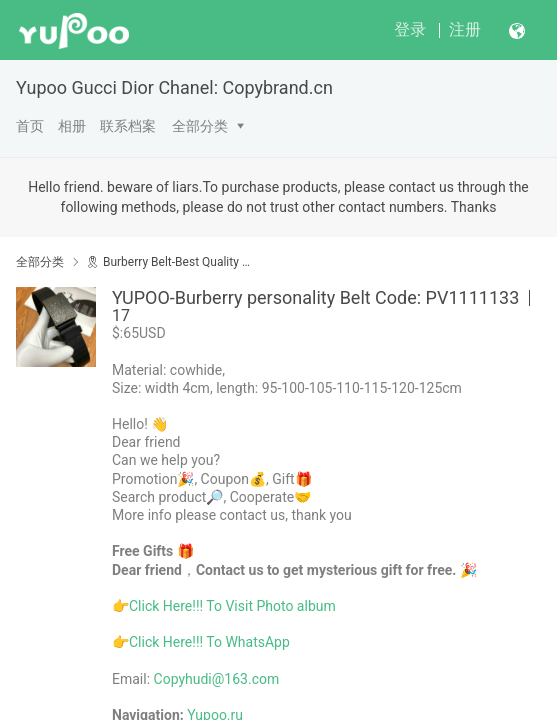 Image resolution: width=557 pixels, height=720 pixels. Describe the element at coordinates (209, 642) in the screenshot. I see `Click Here!!! To WhatsApp` at that location.